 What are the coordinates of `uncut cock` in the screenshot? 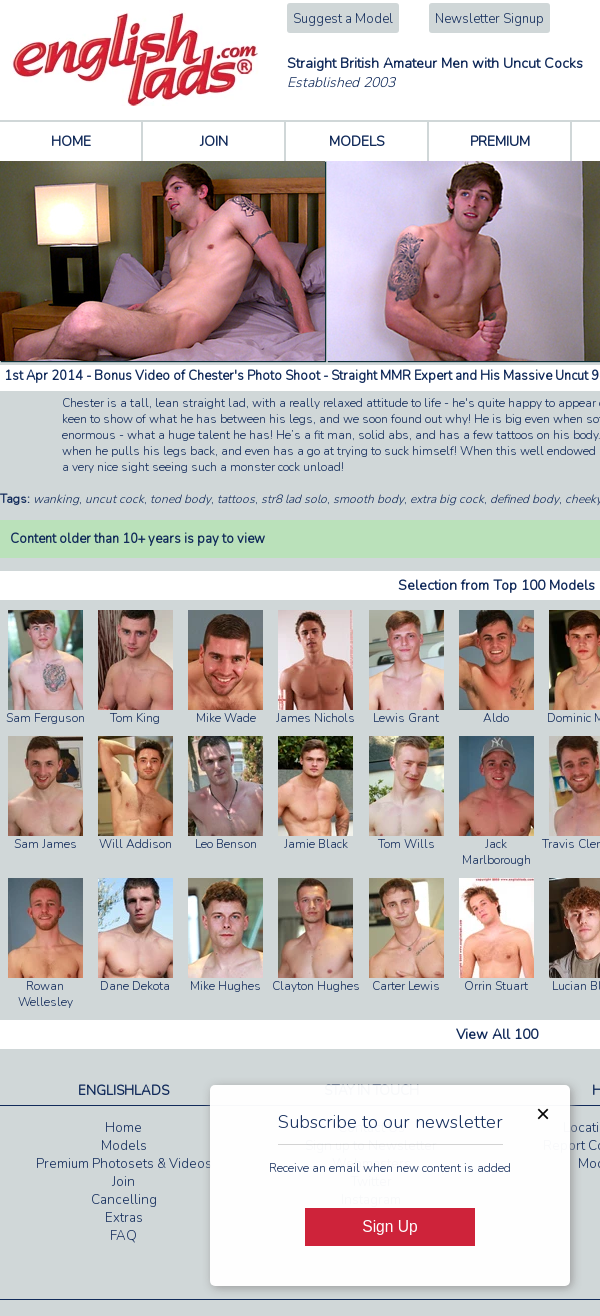 It's located at (114, 499).